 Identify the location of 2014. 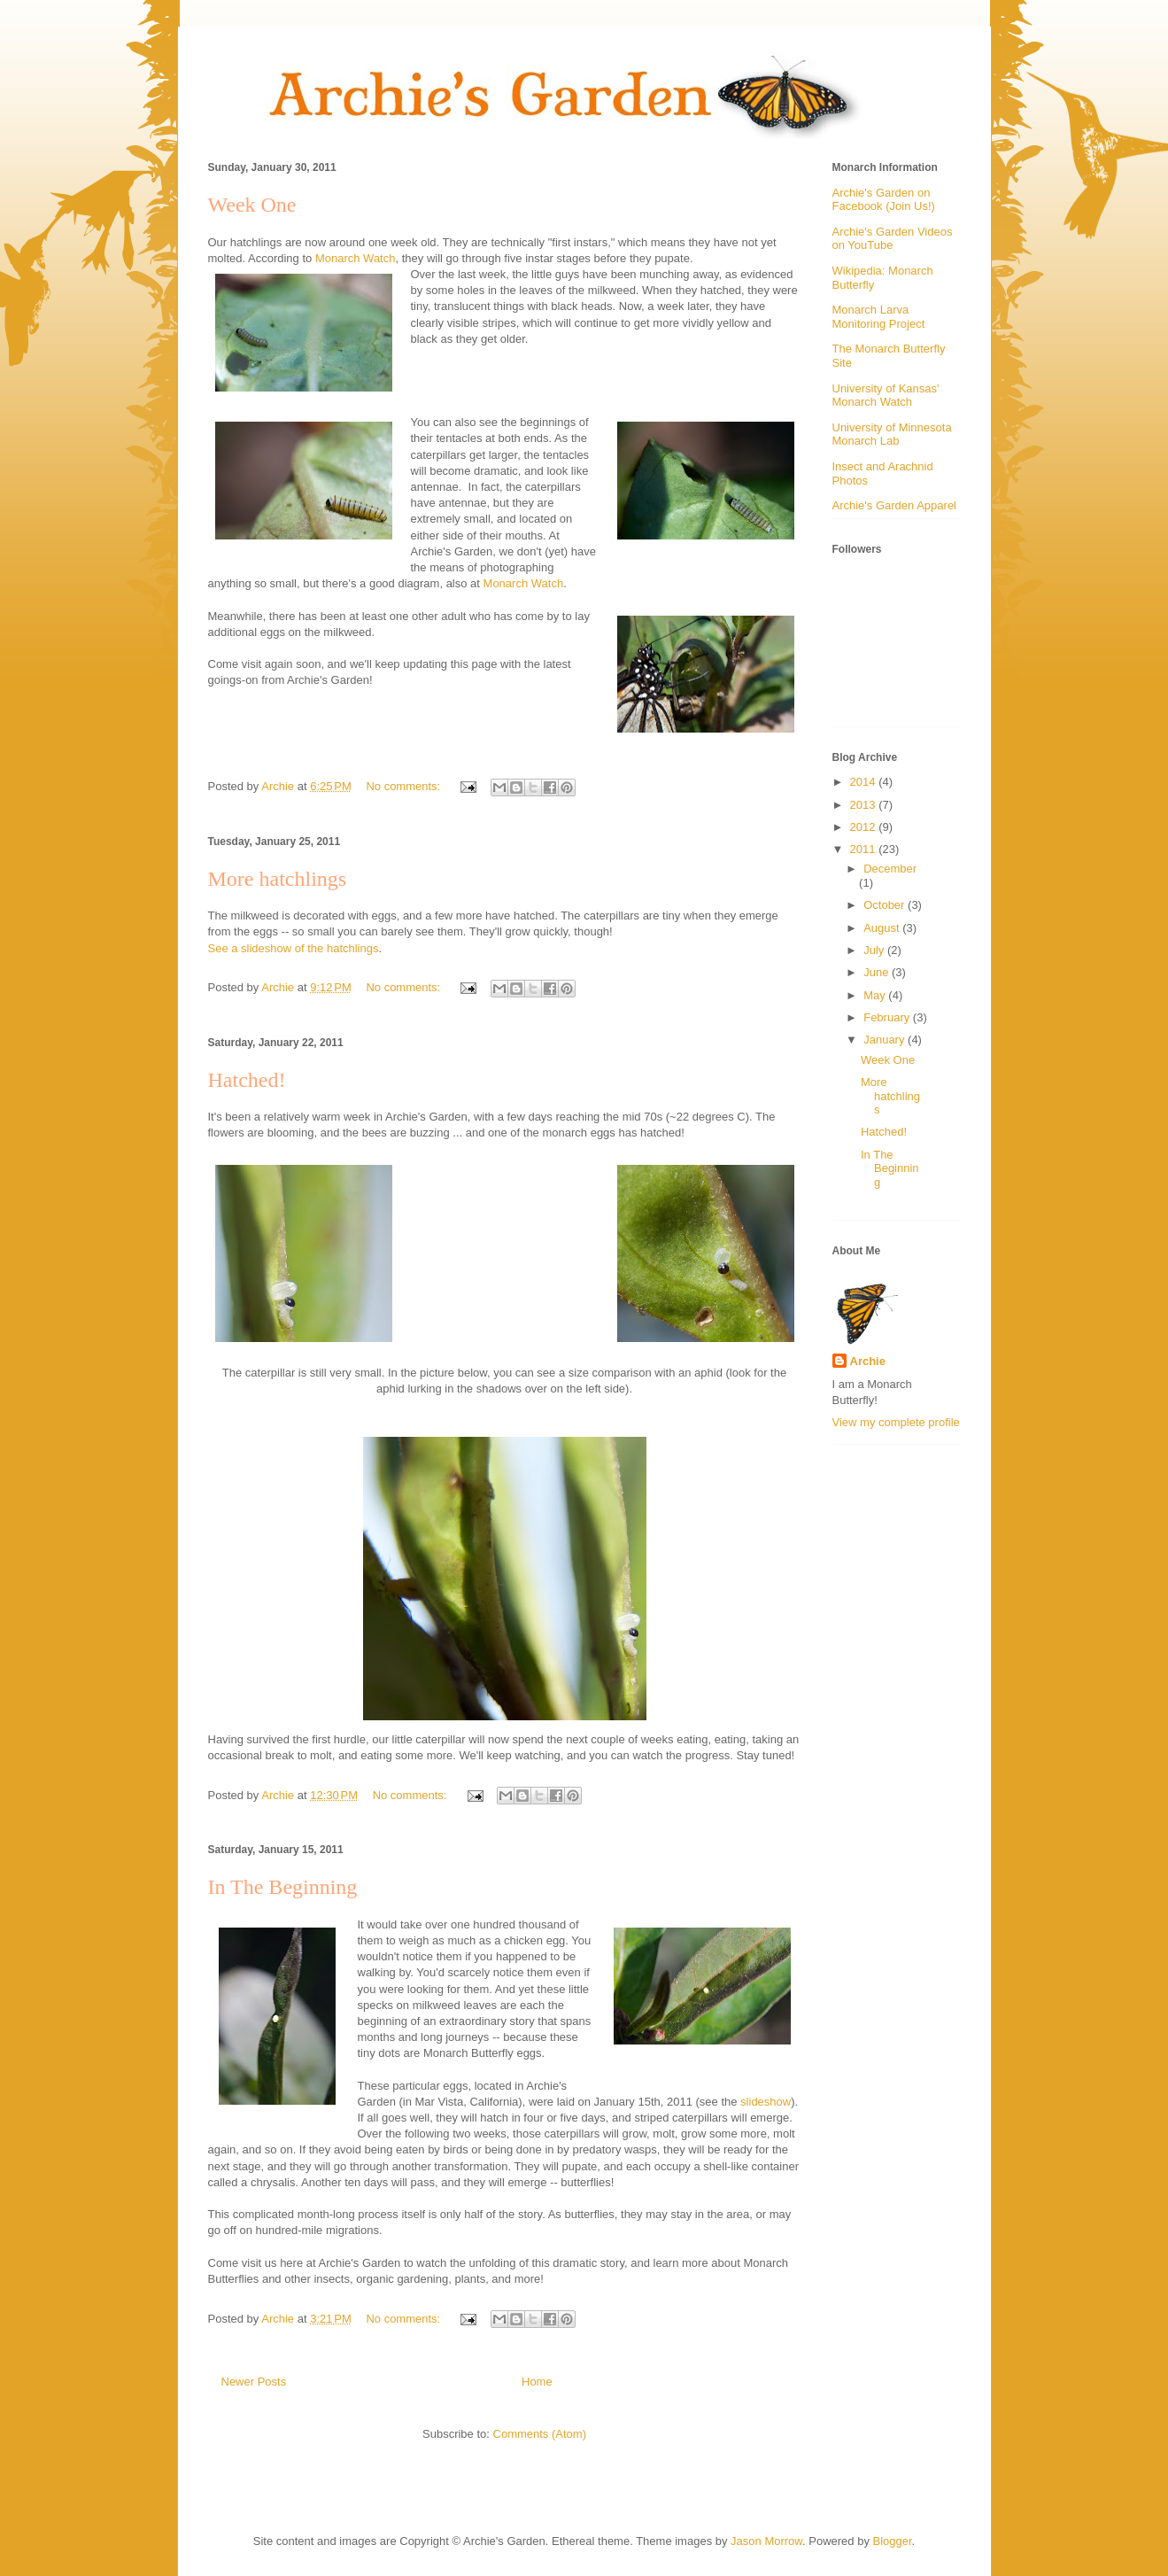
(864, 781).